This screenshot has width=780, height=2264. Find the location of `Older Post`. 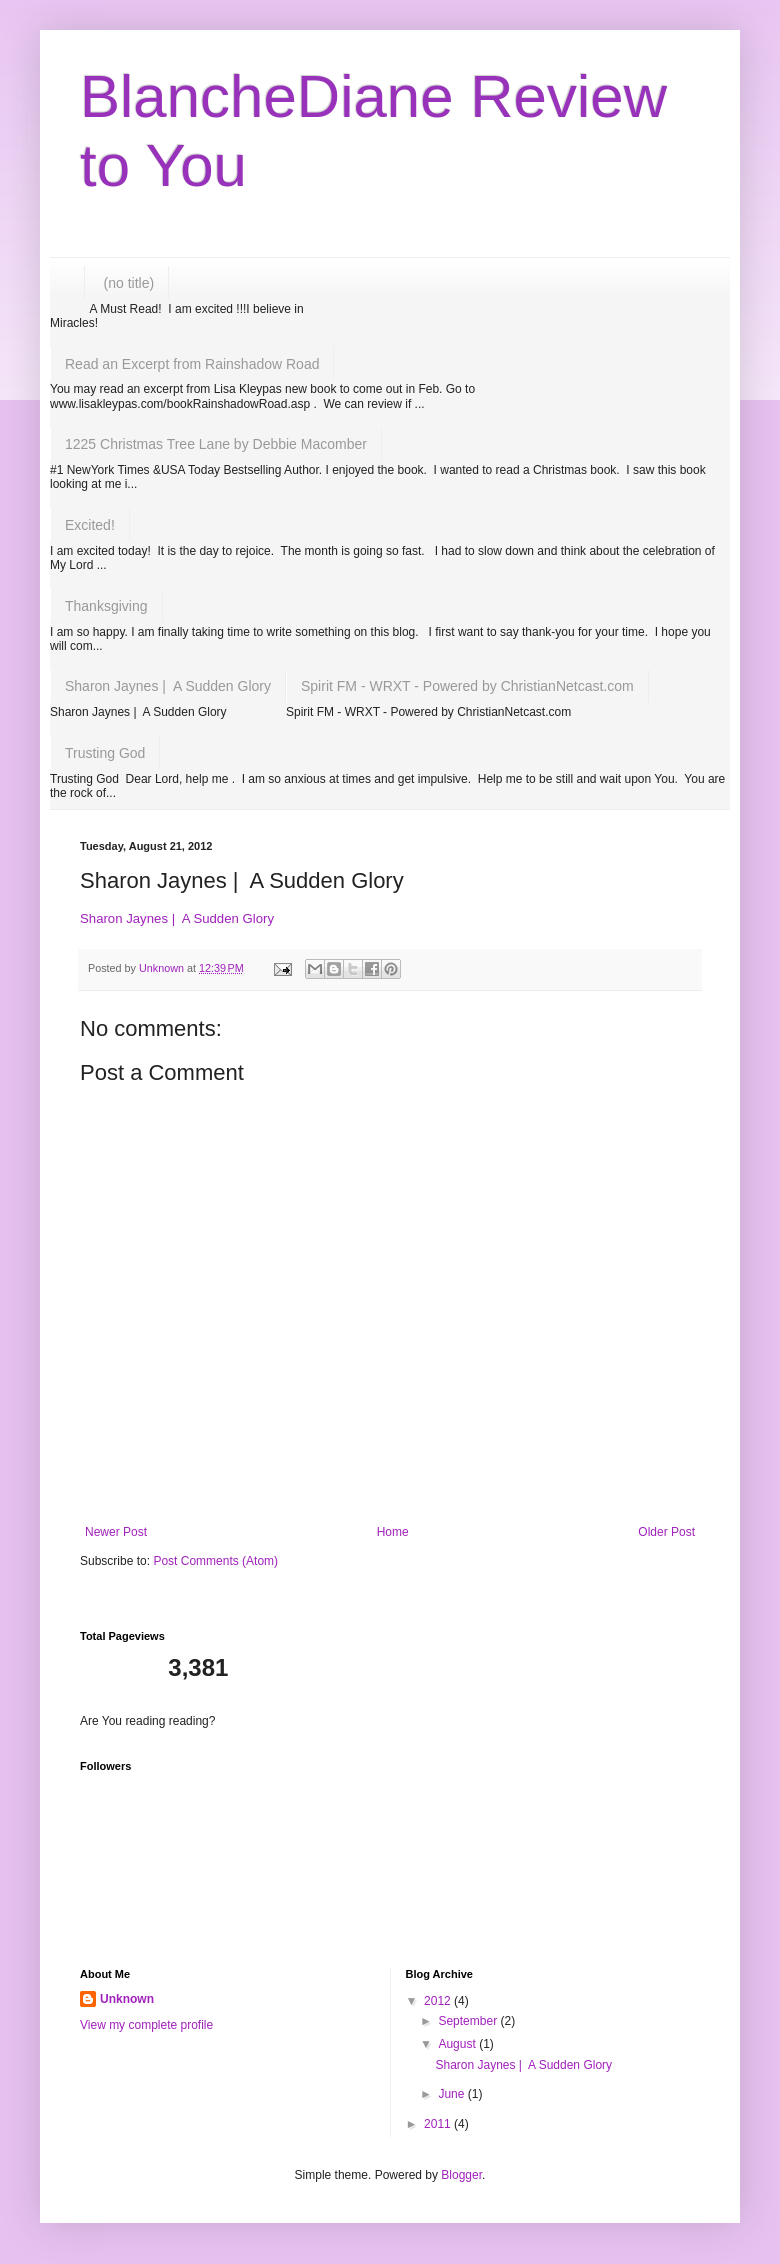

Older Post is located at coordinates (666, 1532).